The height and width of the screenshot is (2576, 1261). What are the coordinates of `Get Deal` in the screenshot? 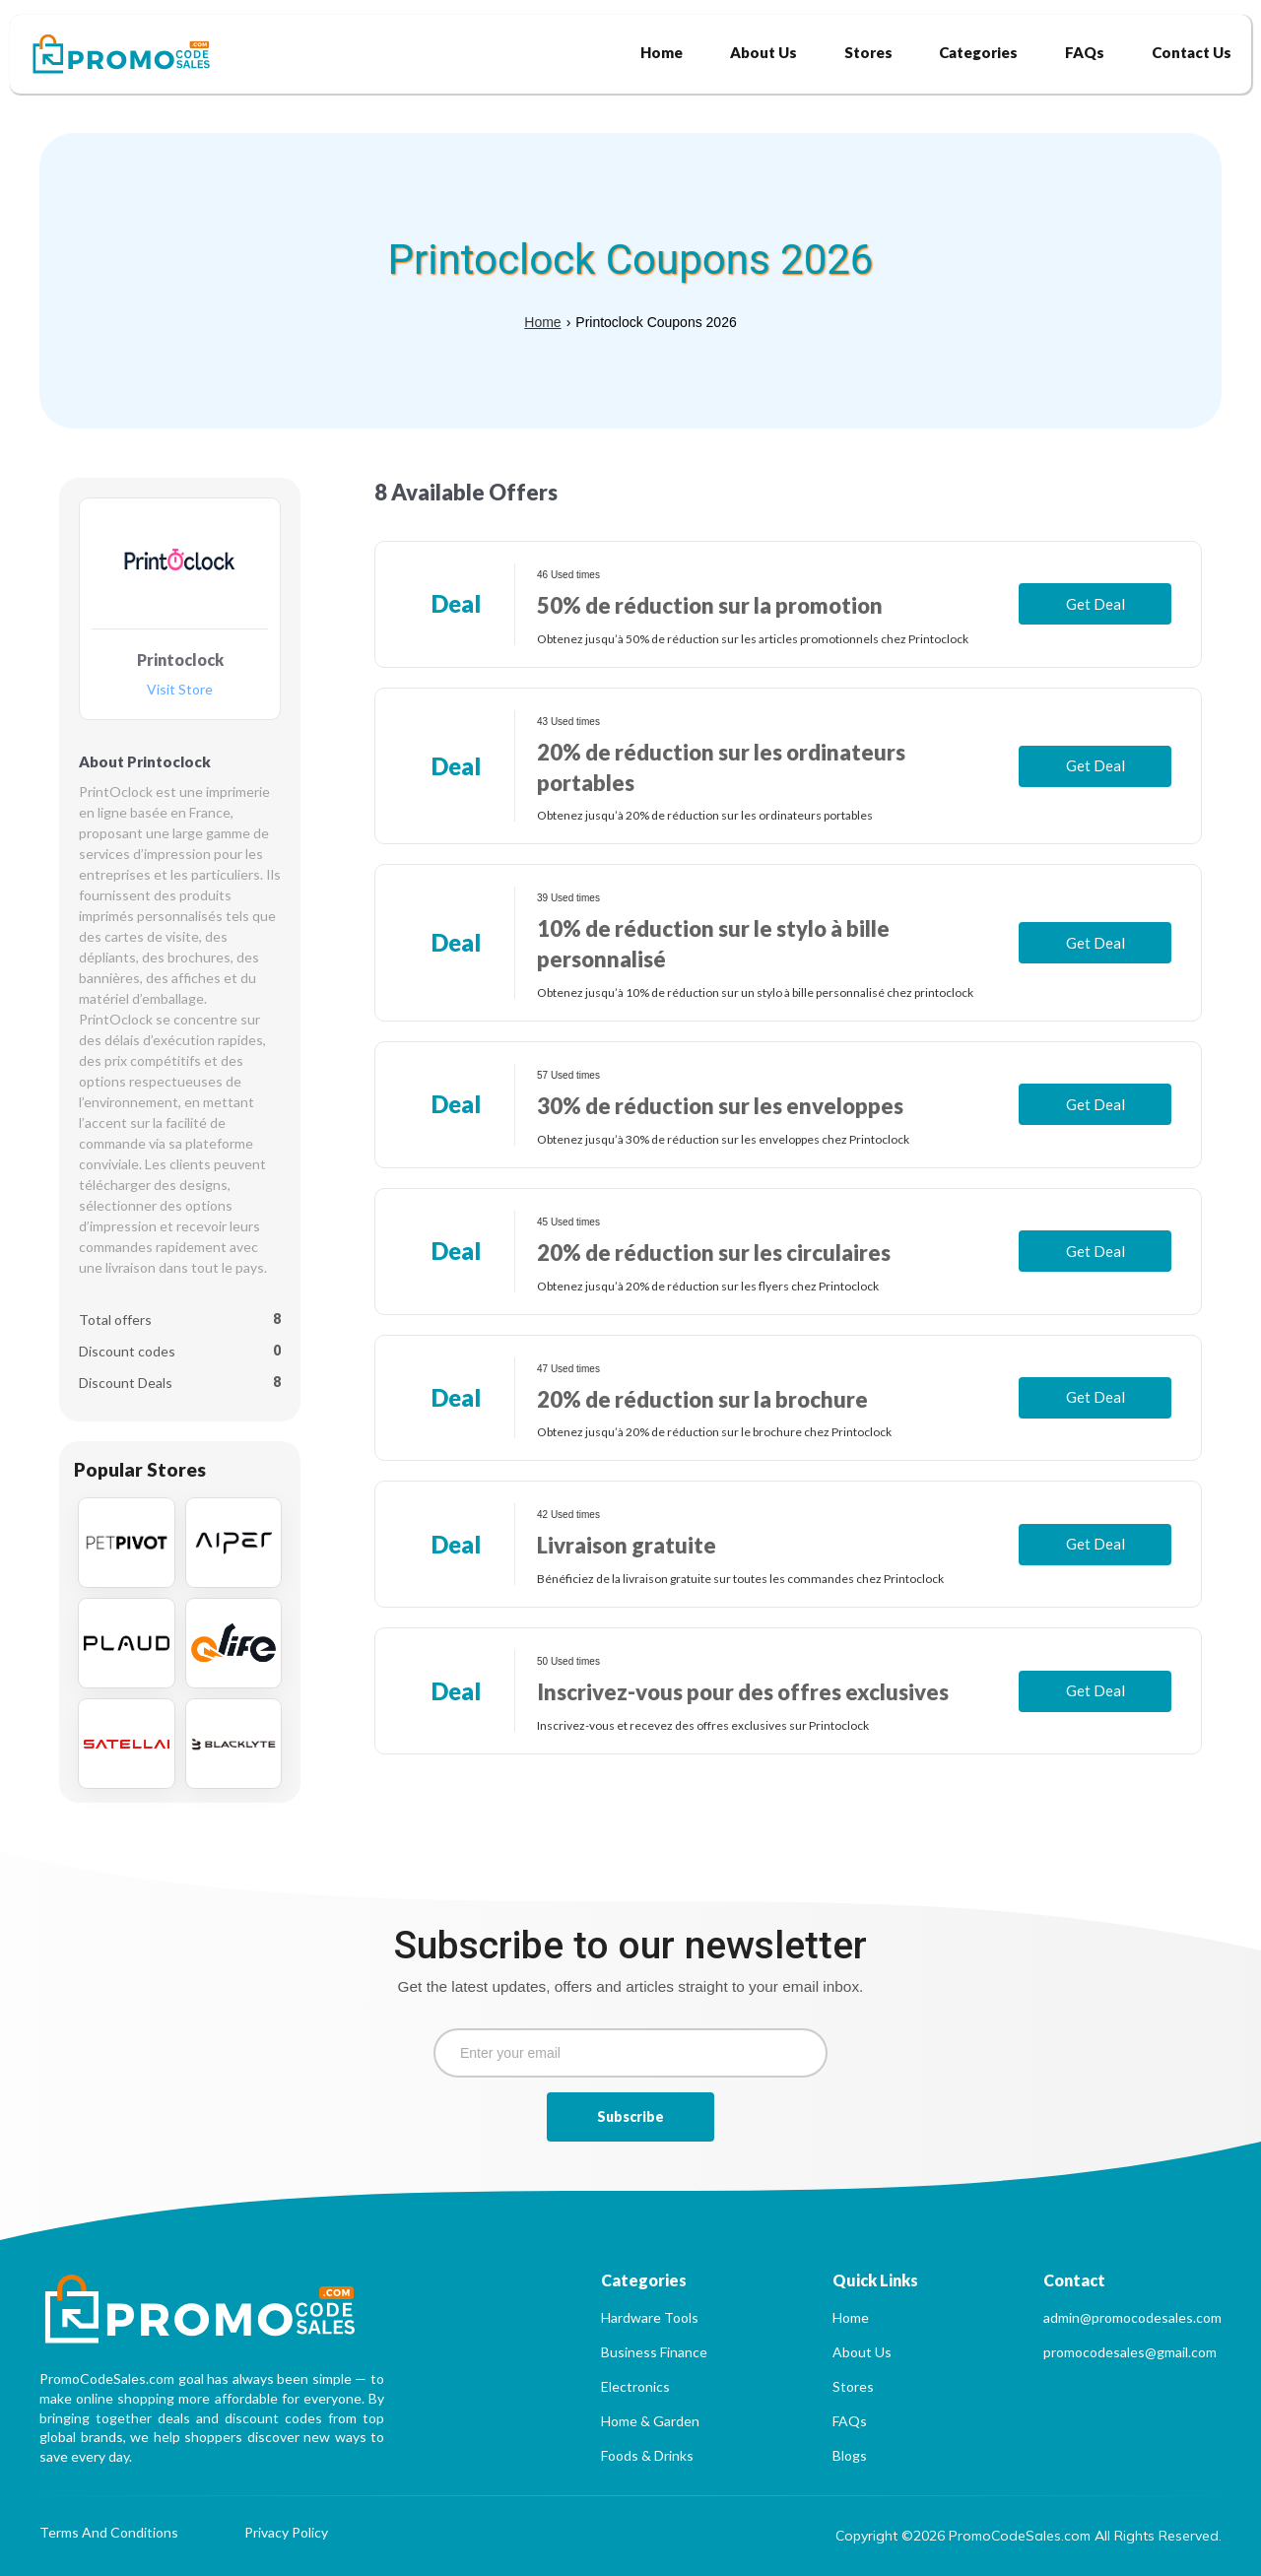 It's located at (1095, 604).